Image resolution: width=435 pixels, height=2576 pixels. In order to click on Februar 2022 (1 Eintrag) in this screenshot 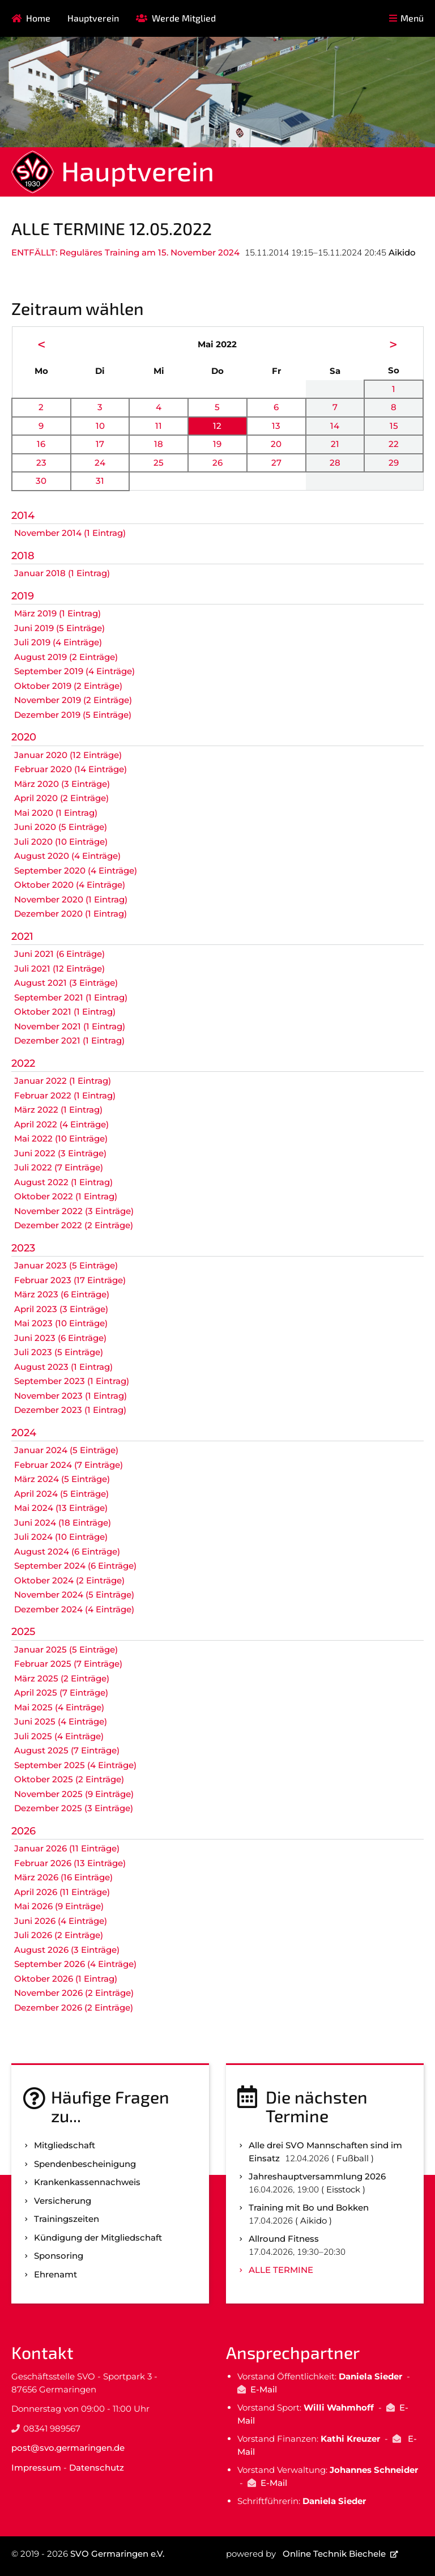, I will do `click(65, 1095)`.